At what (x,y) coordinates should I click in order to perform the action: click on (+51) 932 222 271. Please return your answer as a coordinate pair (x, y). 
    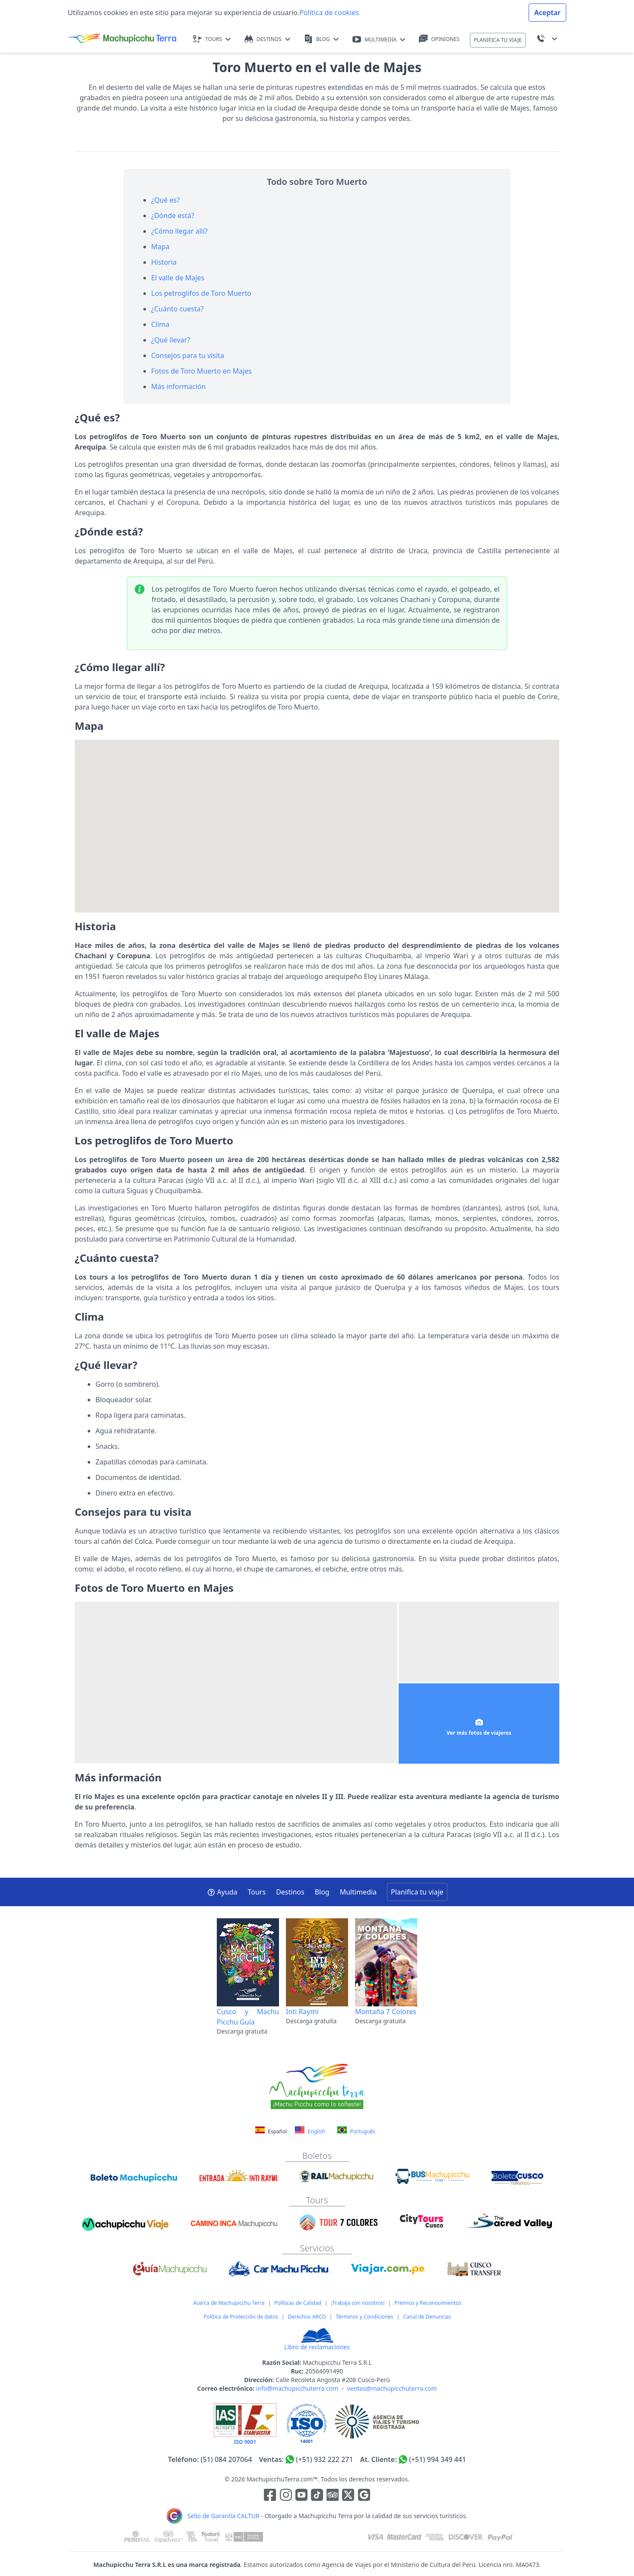
    Looking at the image, I should click on (324, 2459).